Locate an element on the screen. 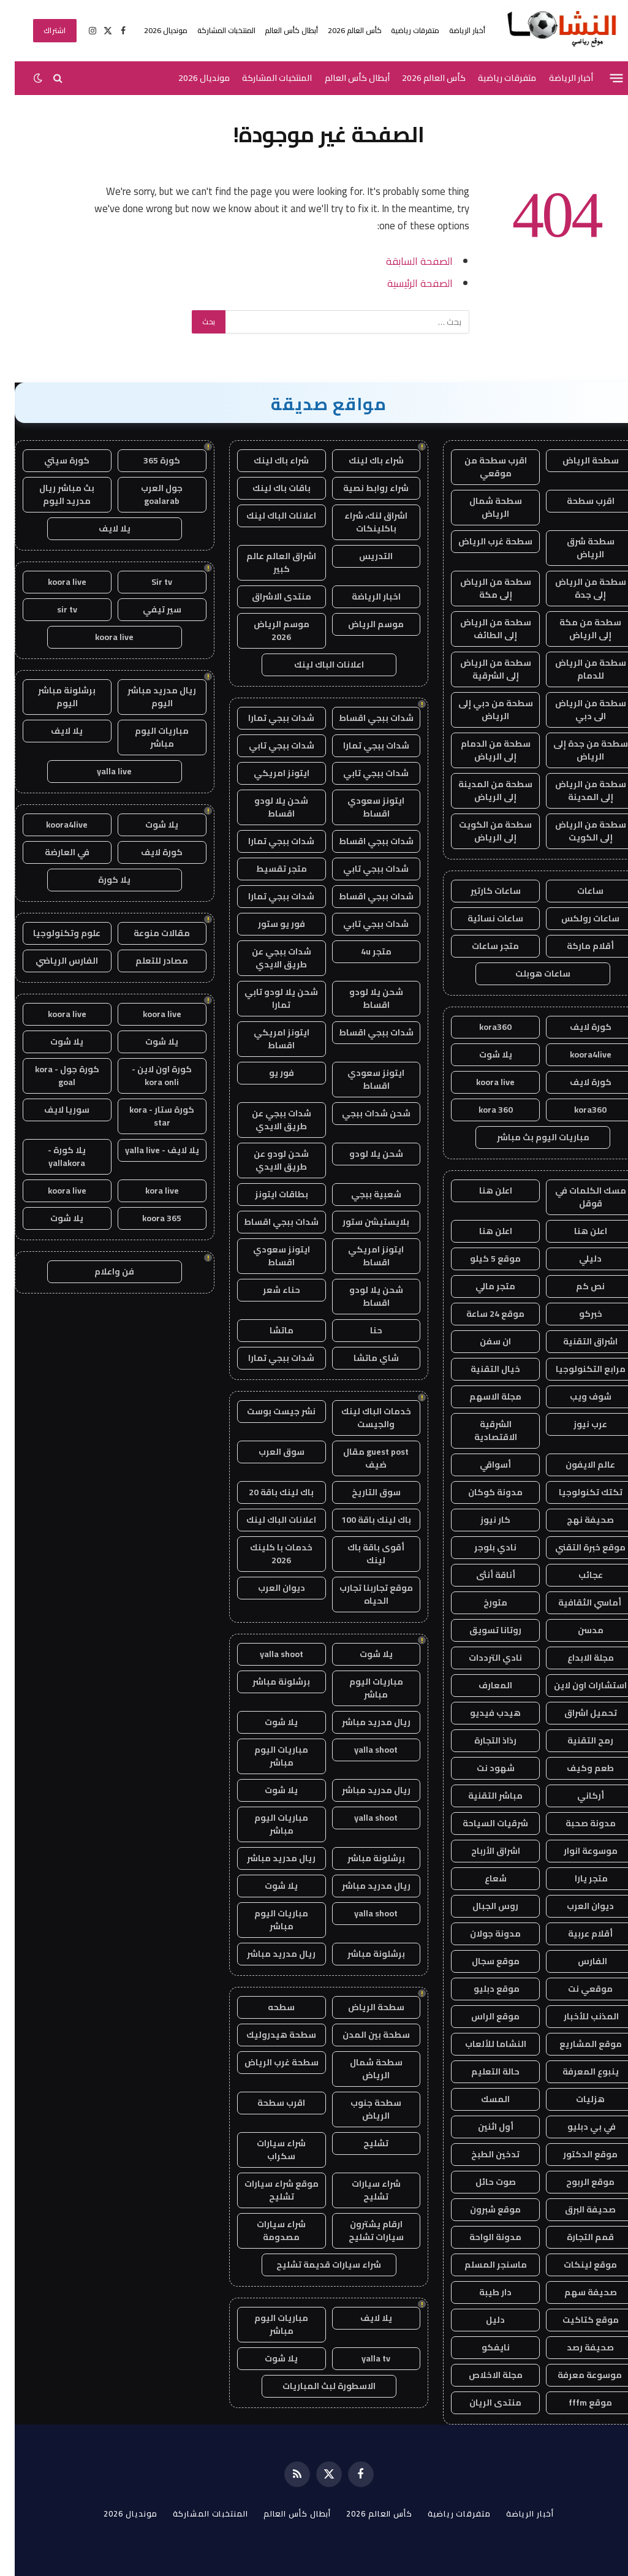 This screenshot has width=628, height=2576. باك لينك باقة 20 is located at coordinates (266, 1492).